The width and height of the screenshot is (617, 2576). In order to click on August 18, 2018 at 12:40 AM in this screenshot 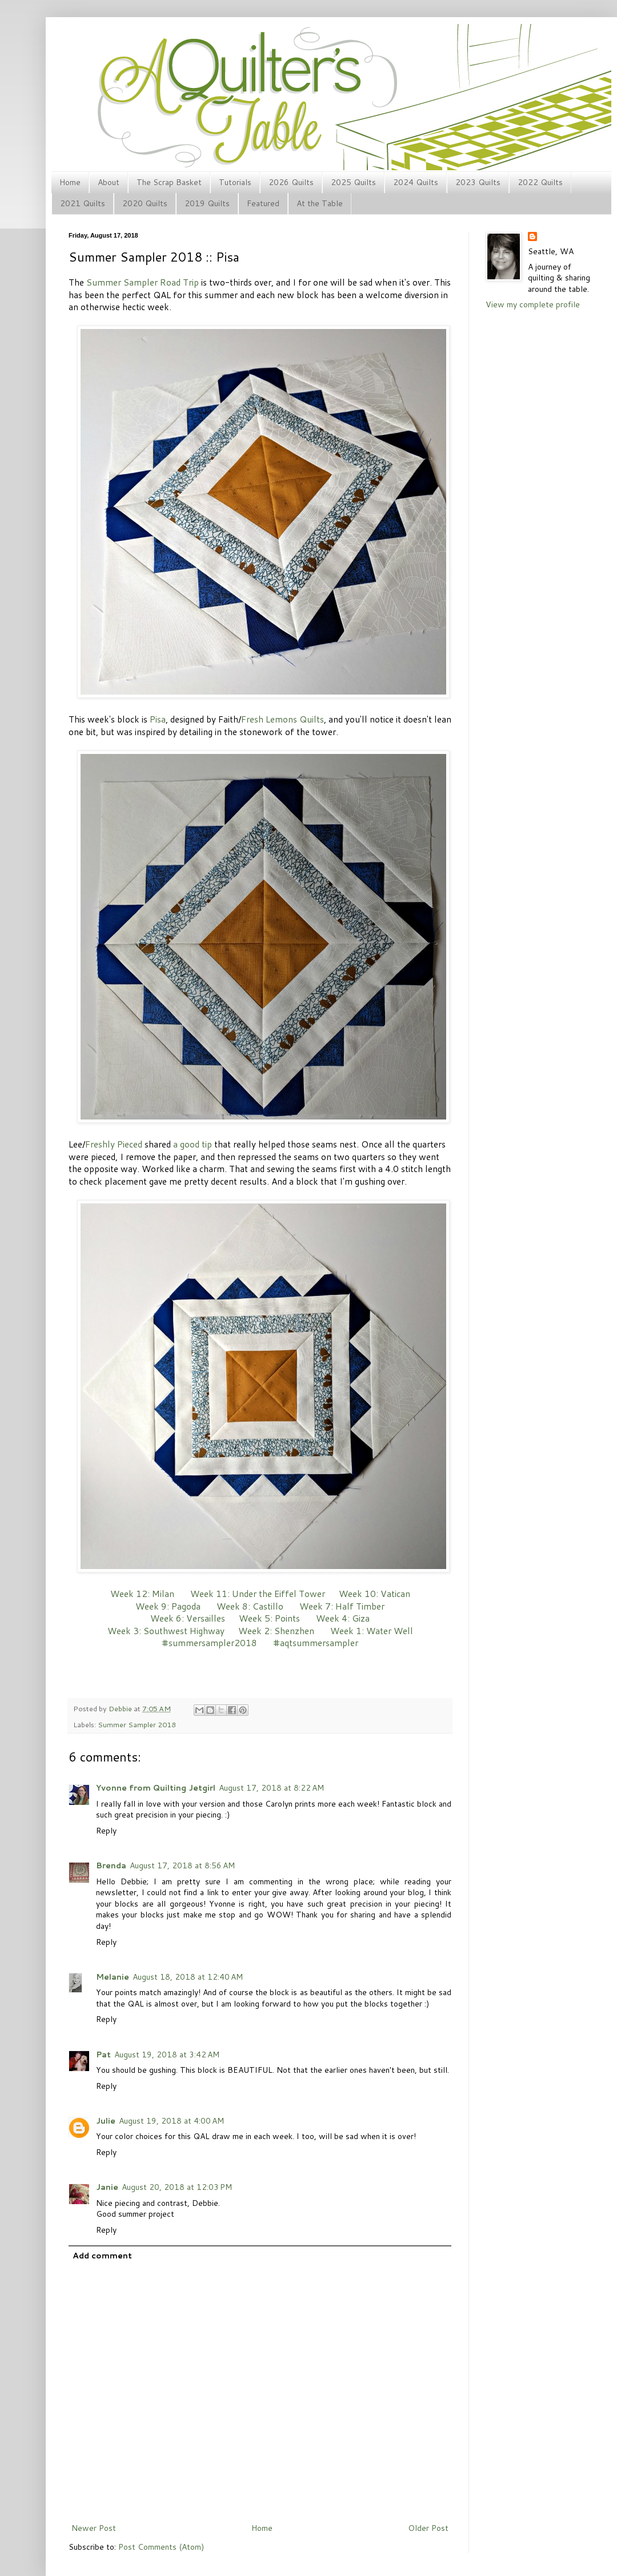, I will do `click(188, 1977)`.